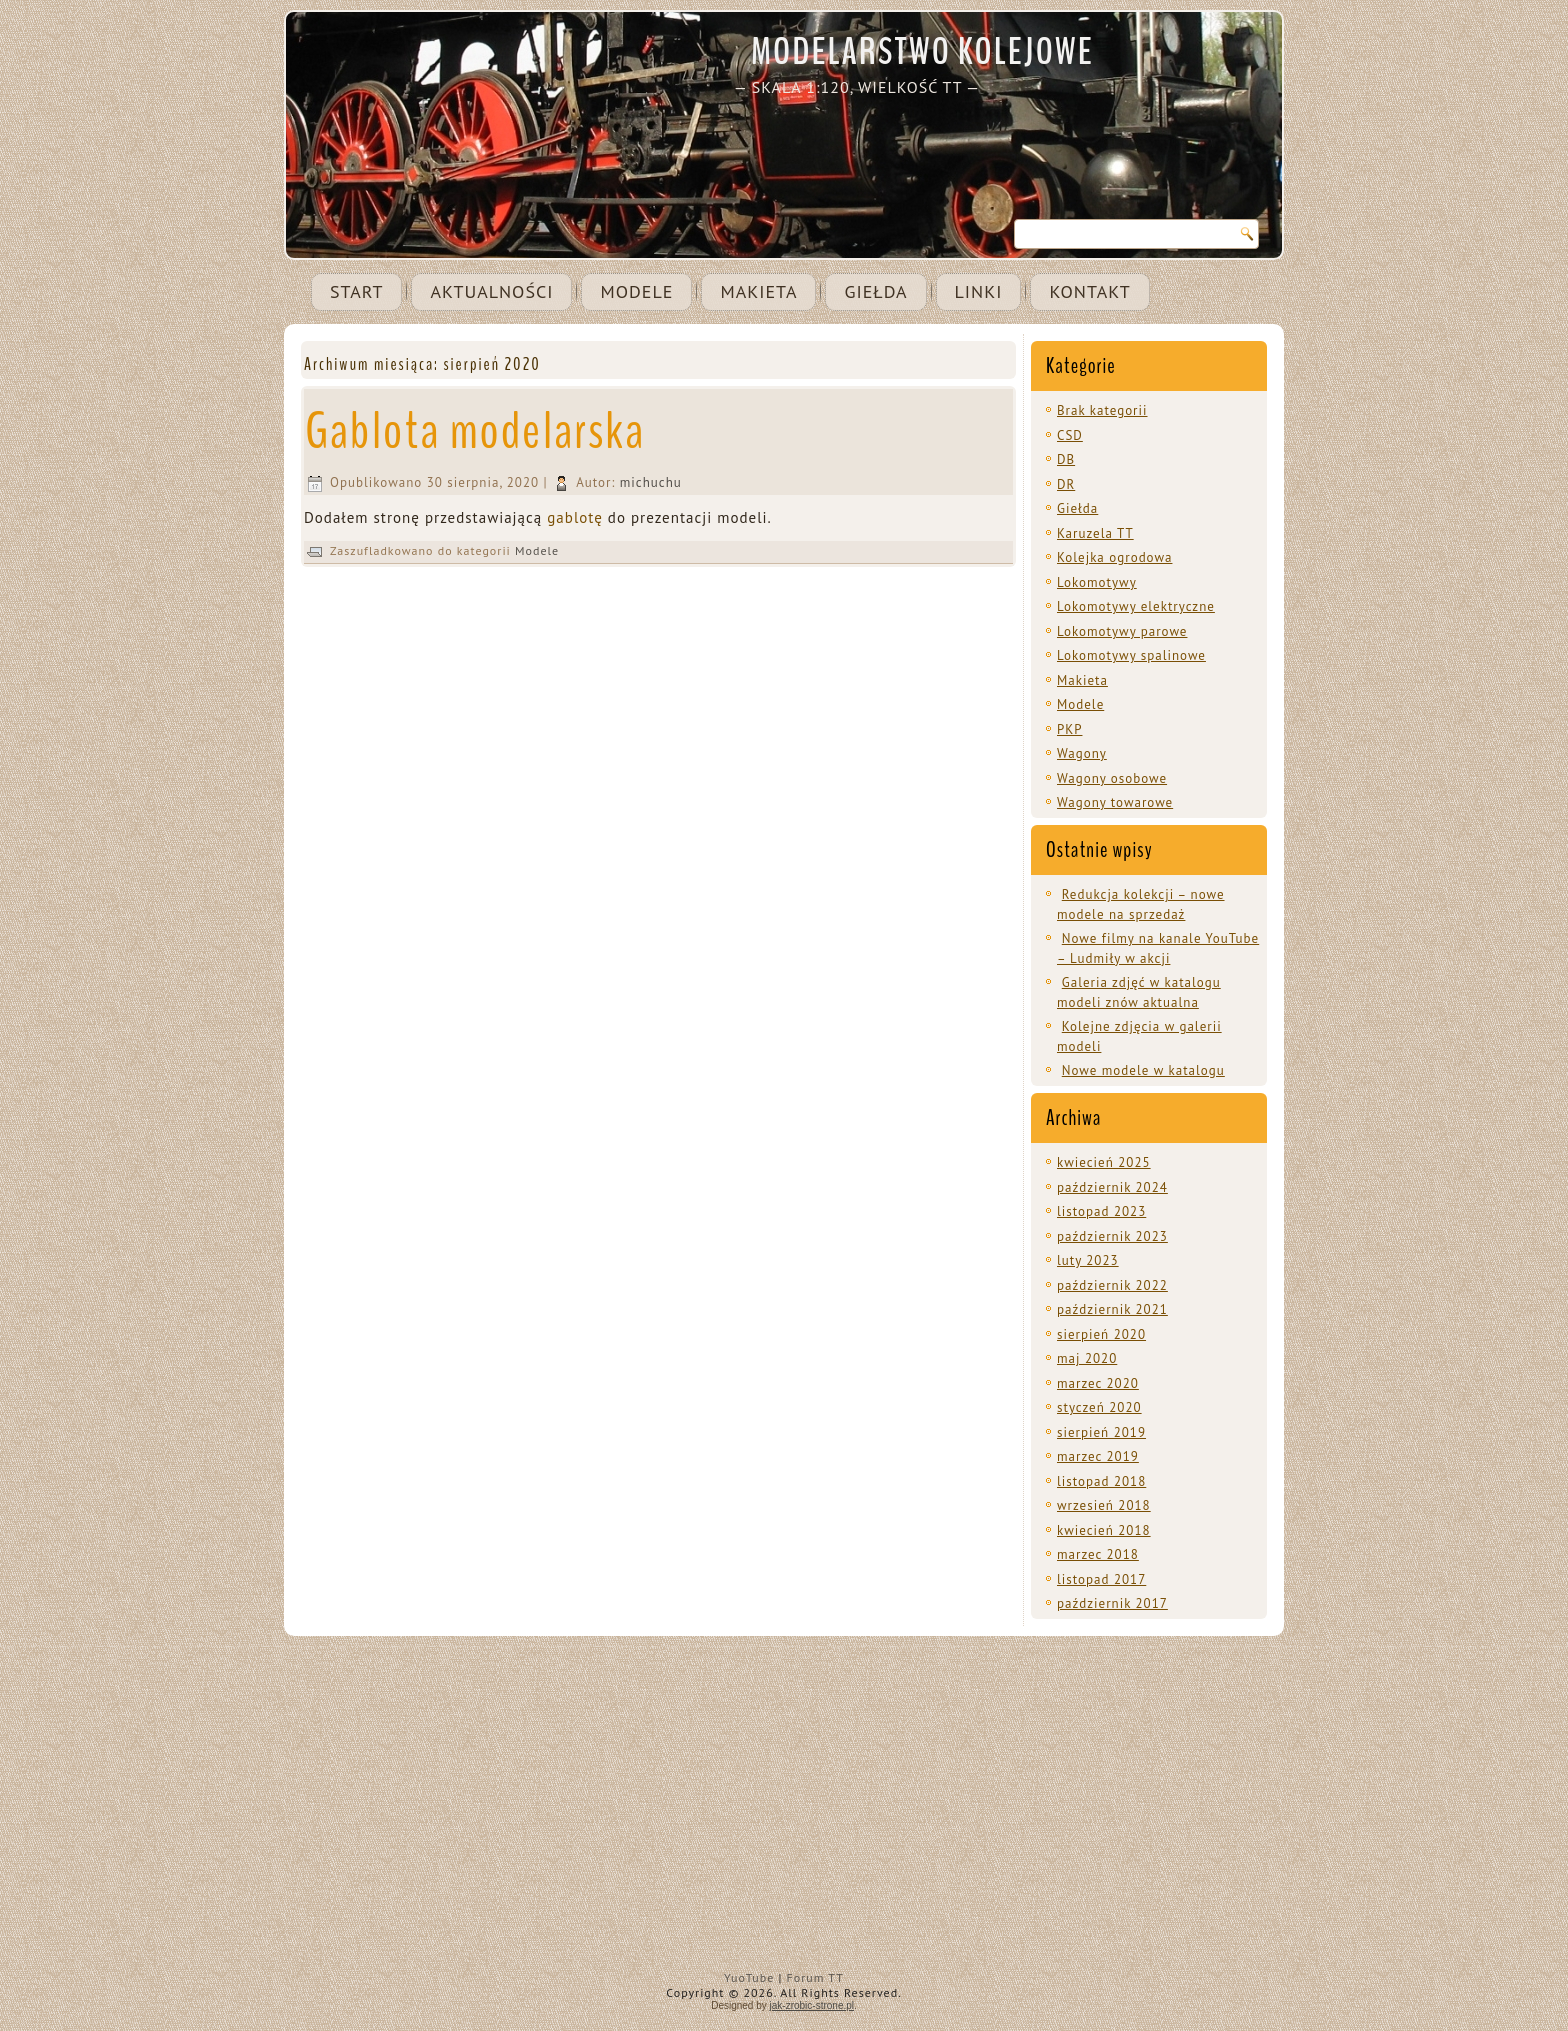 The image size is (1568, 2031). Describe the element at coordinates (1066, 459) in the screenshot. I see `DB` at that location.